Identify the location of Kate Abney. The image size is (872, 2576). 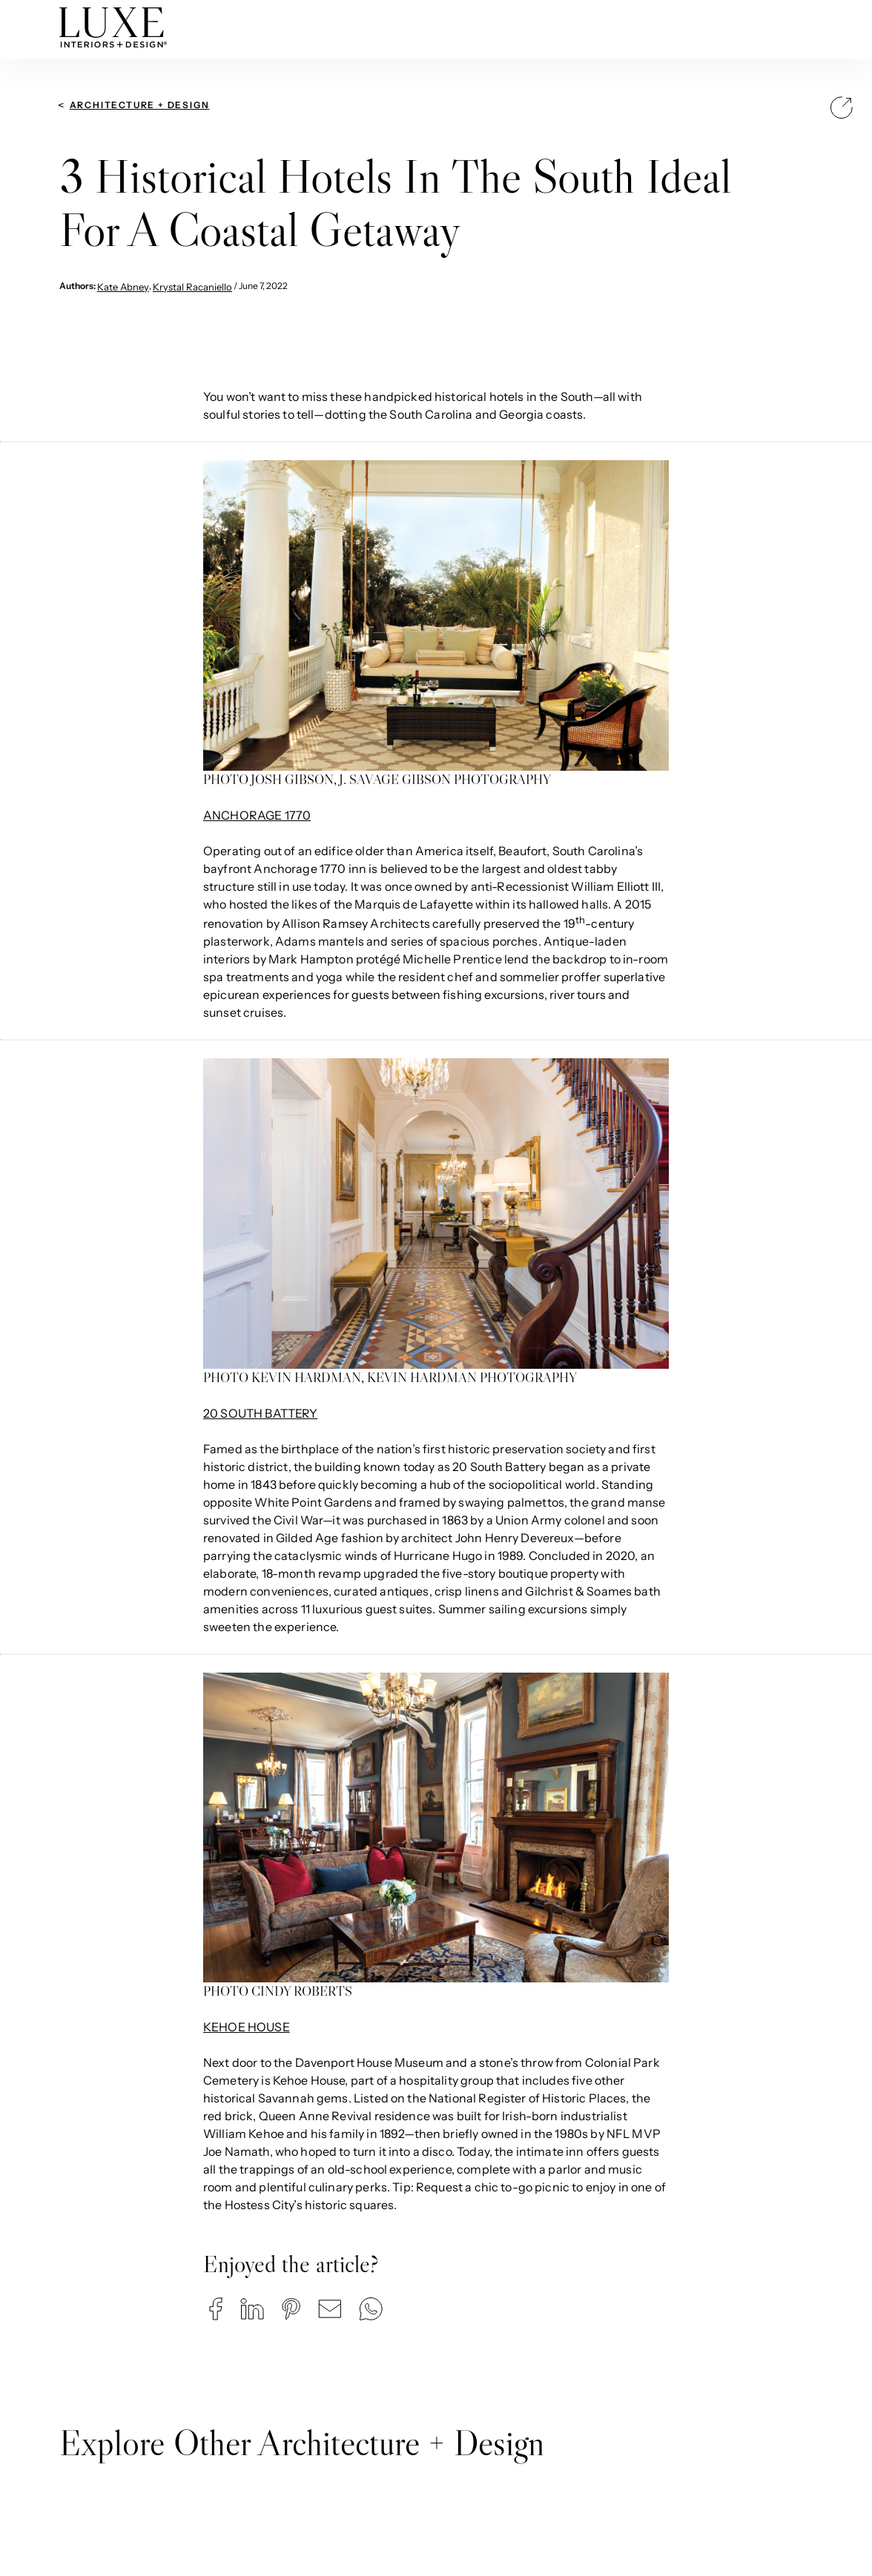
(123, 287).